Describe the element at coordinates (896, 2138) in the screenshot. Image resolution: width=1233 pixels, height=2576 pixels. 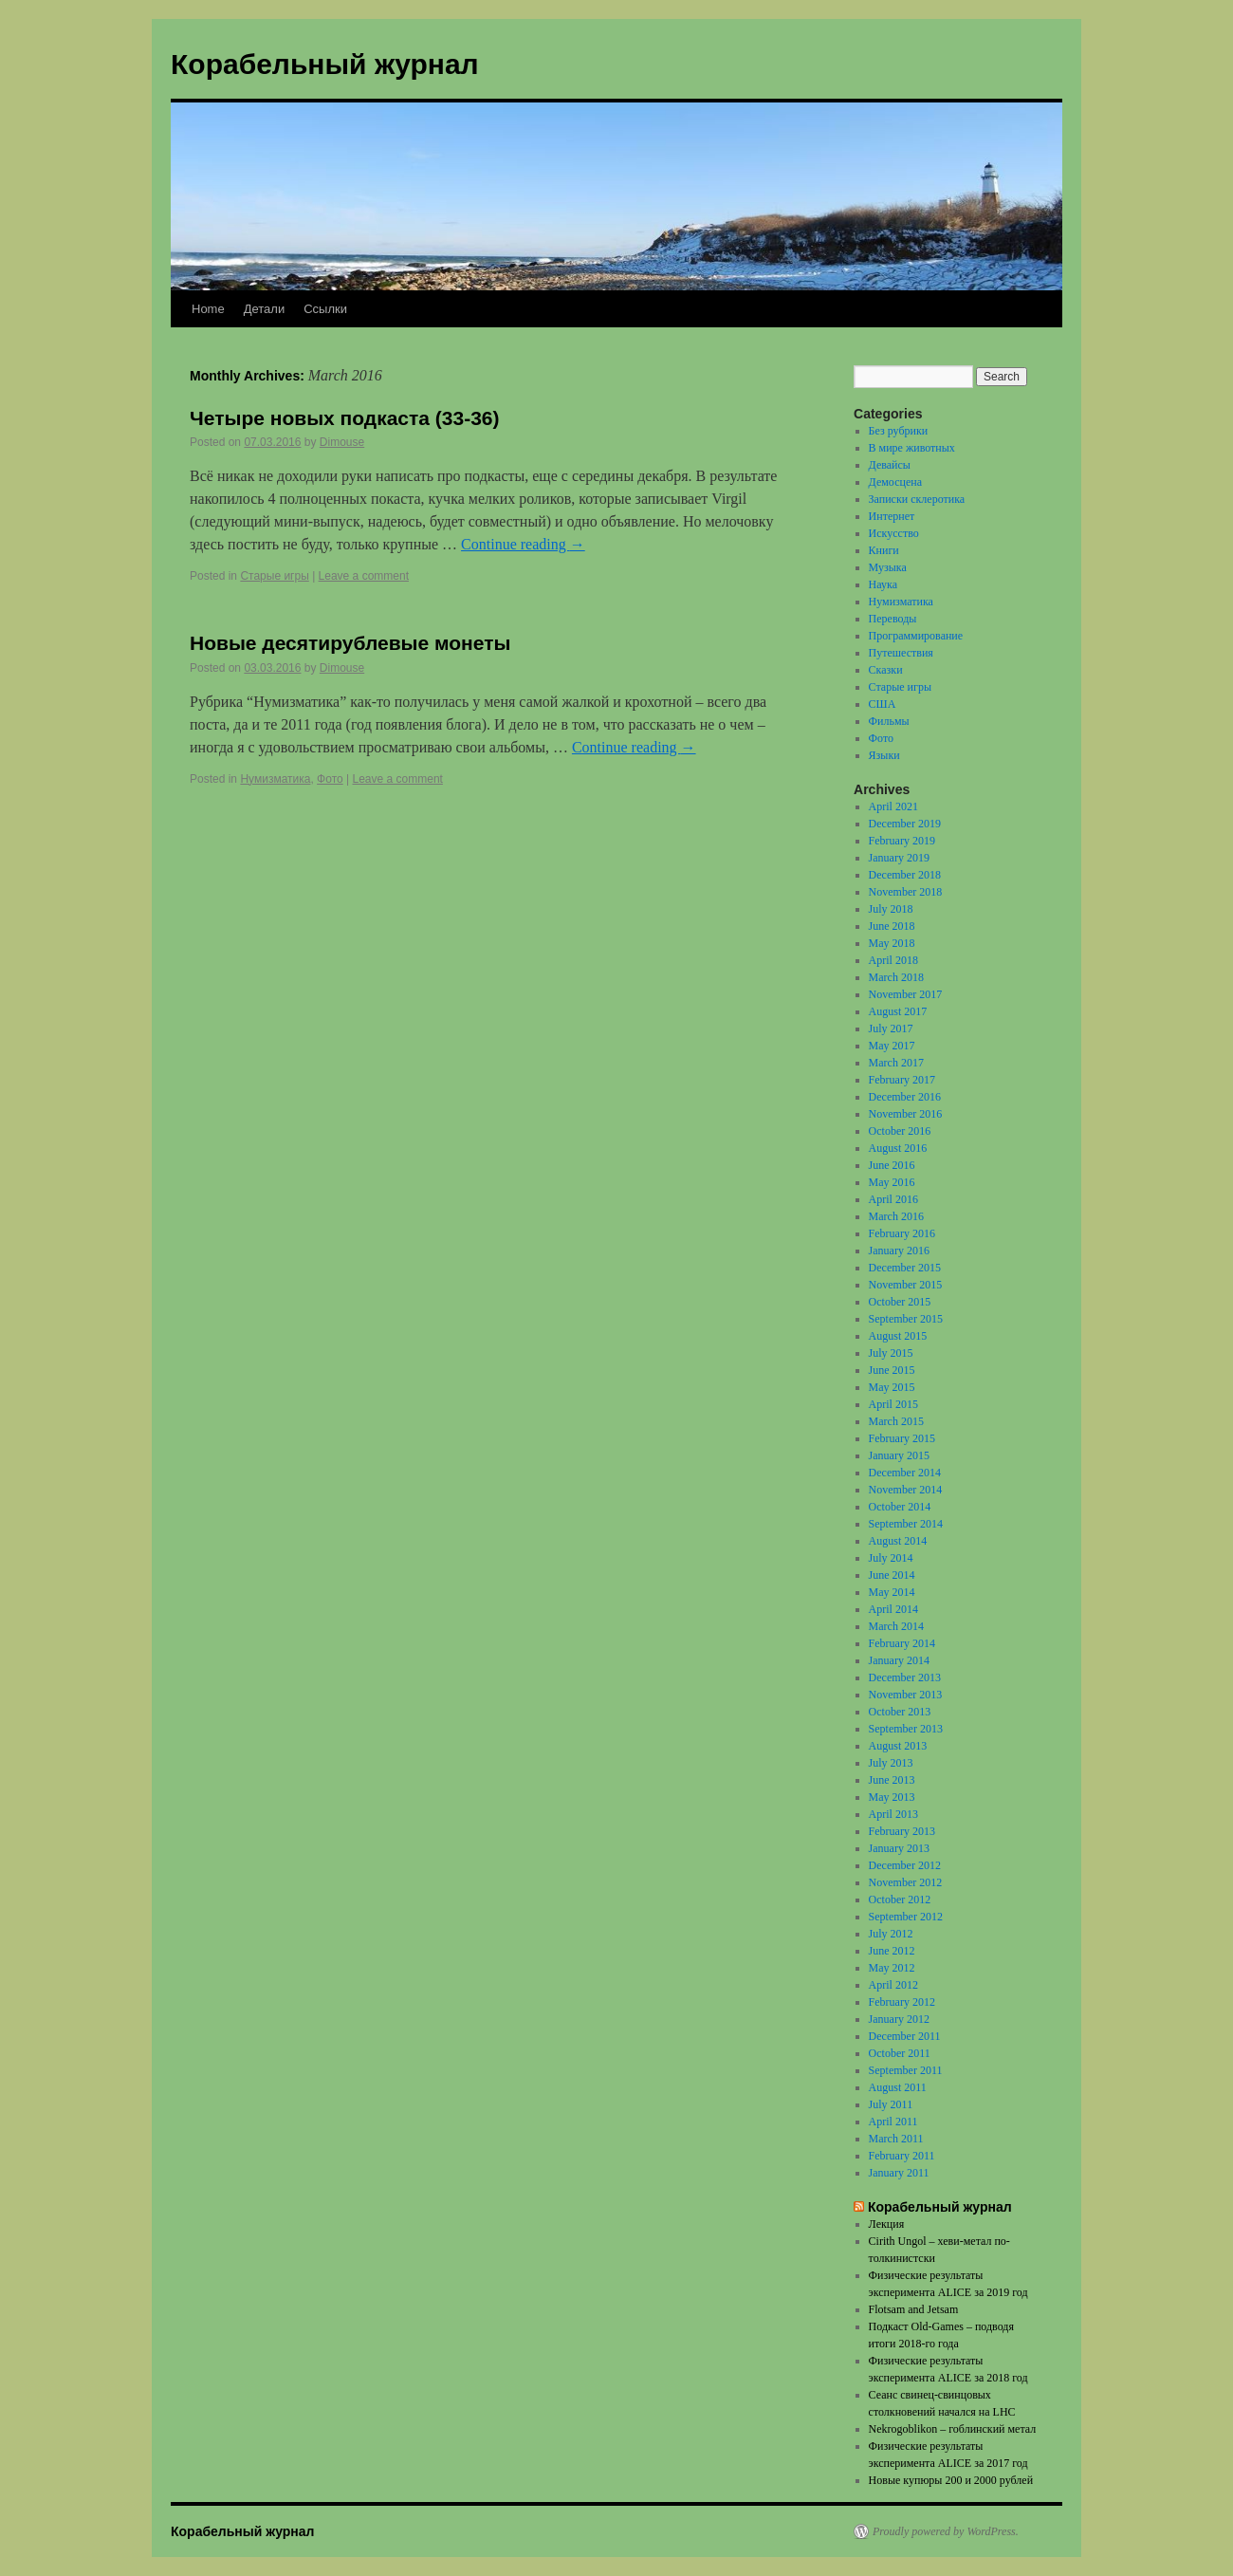
I see `March 2011` at that location.